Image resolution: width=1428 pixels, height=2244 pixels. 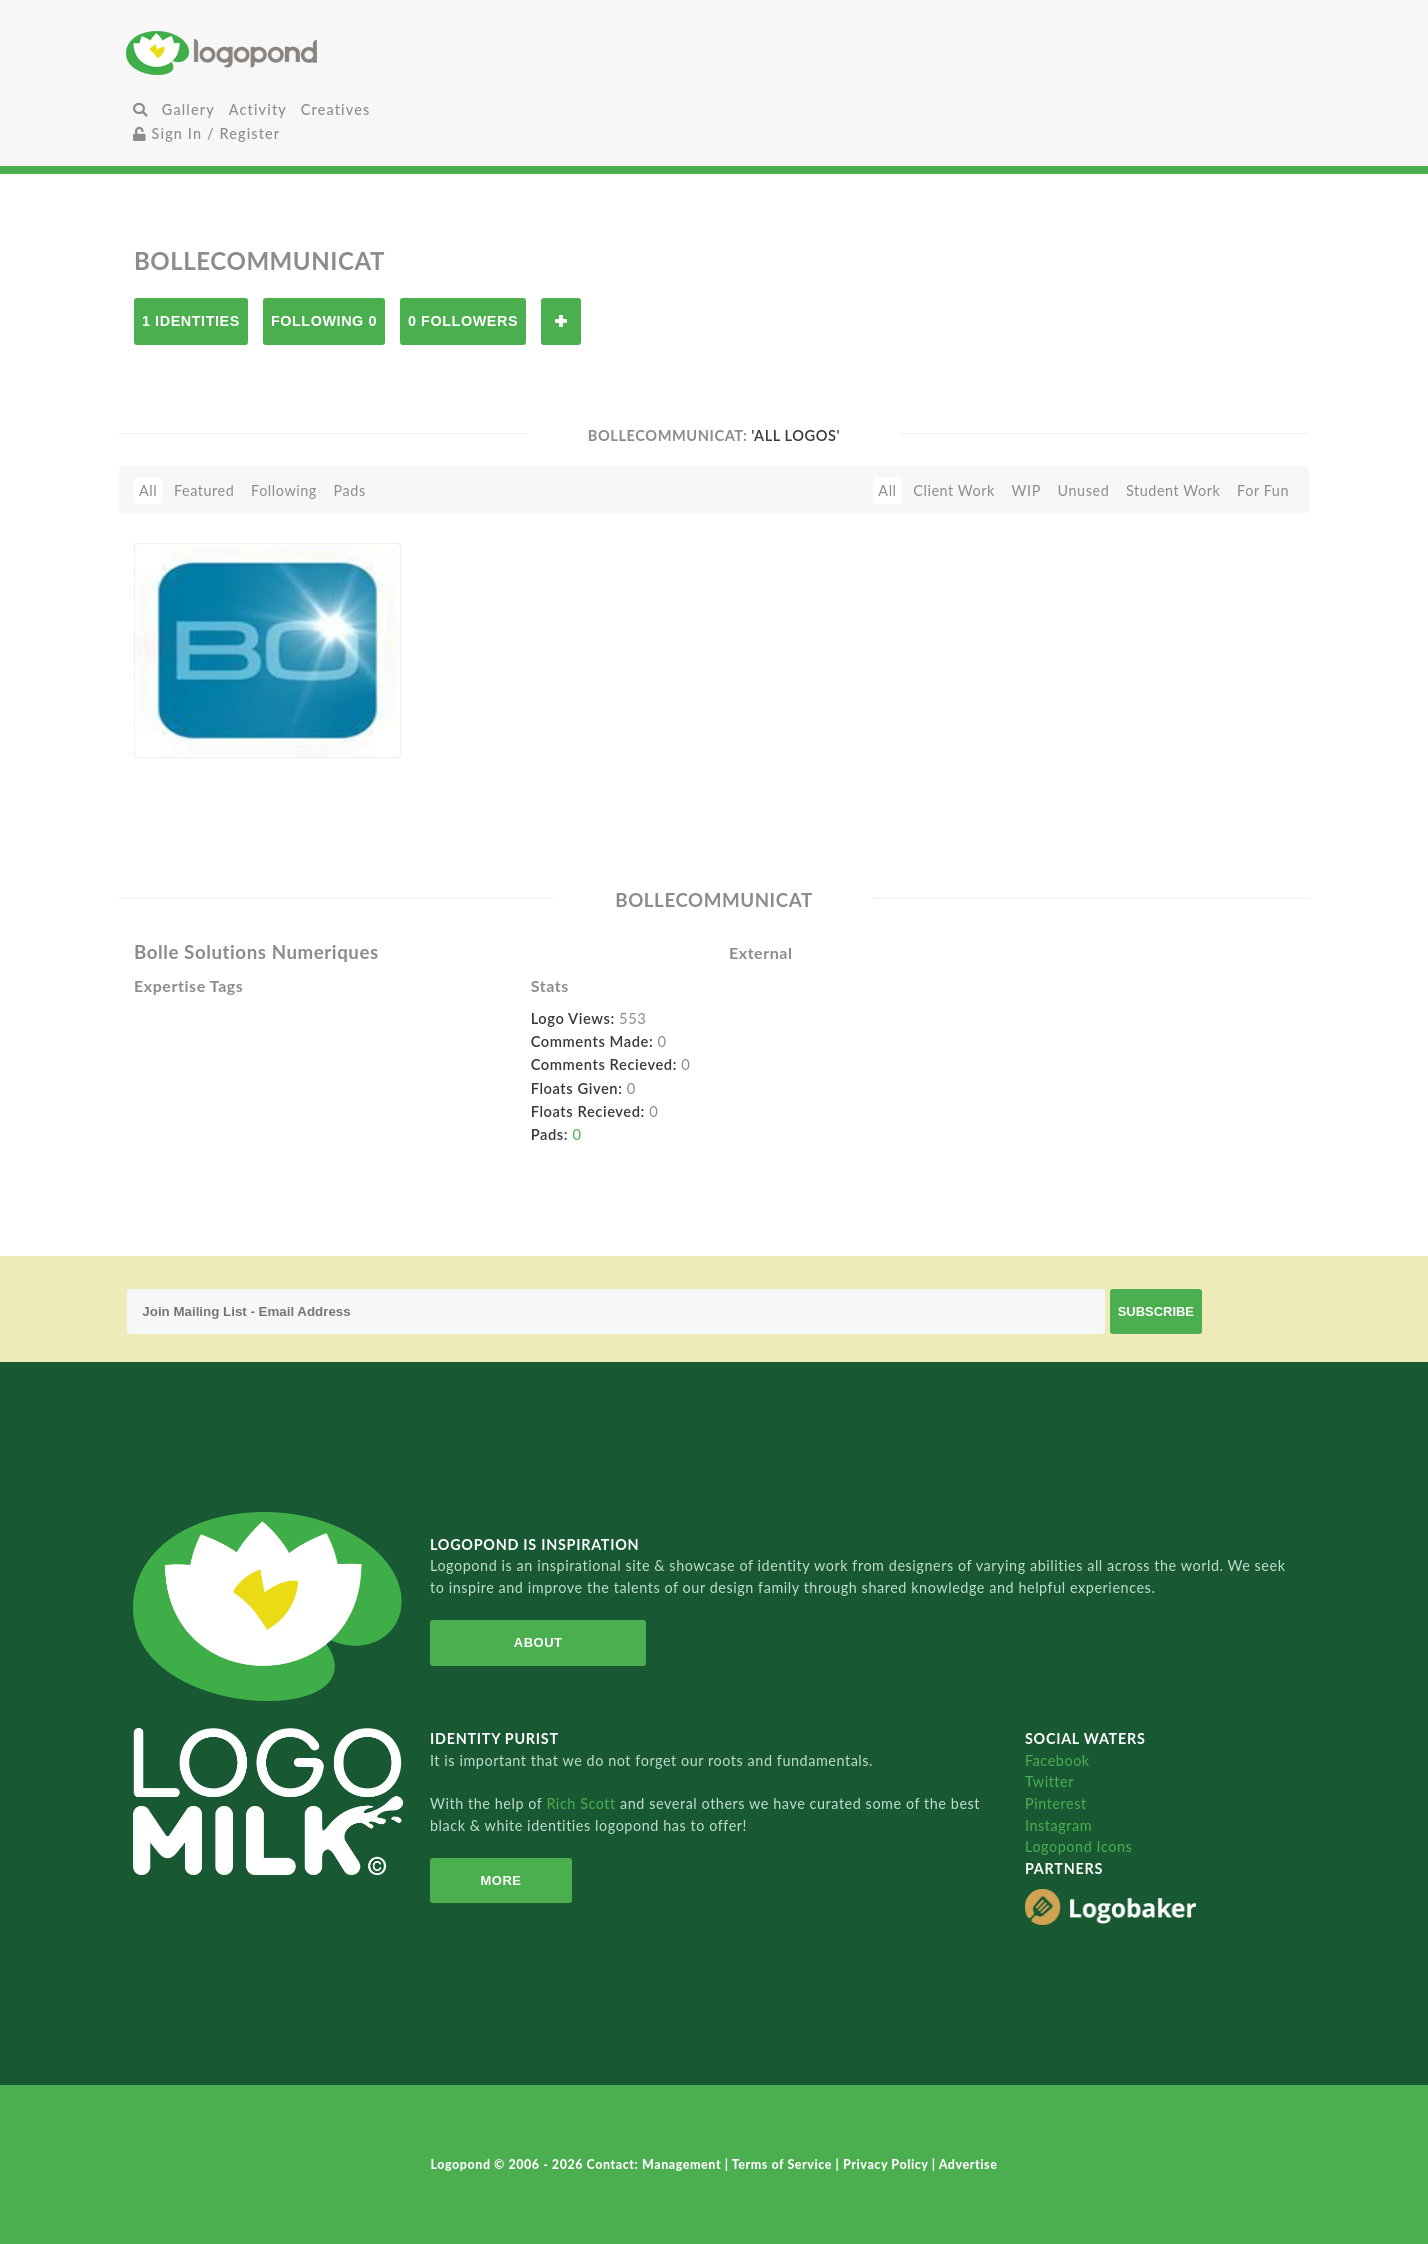 I want to click on About, so click(x=538, y=1642).